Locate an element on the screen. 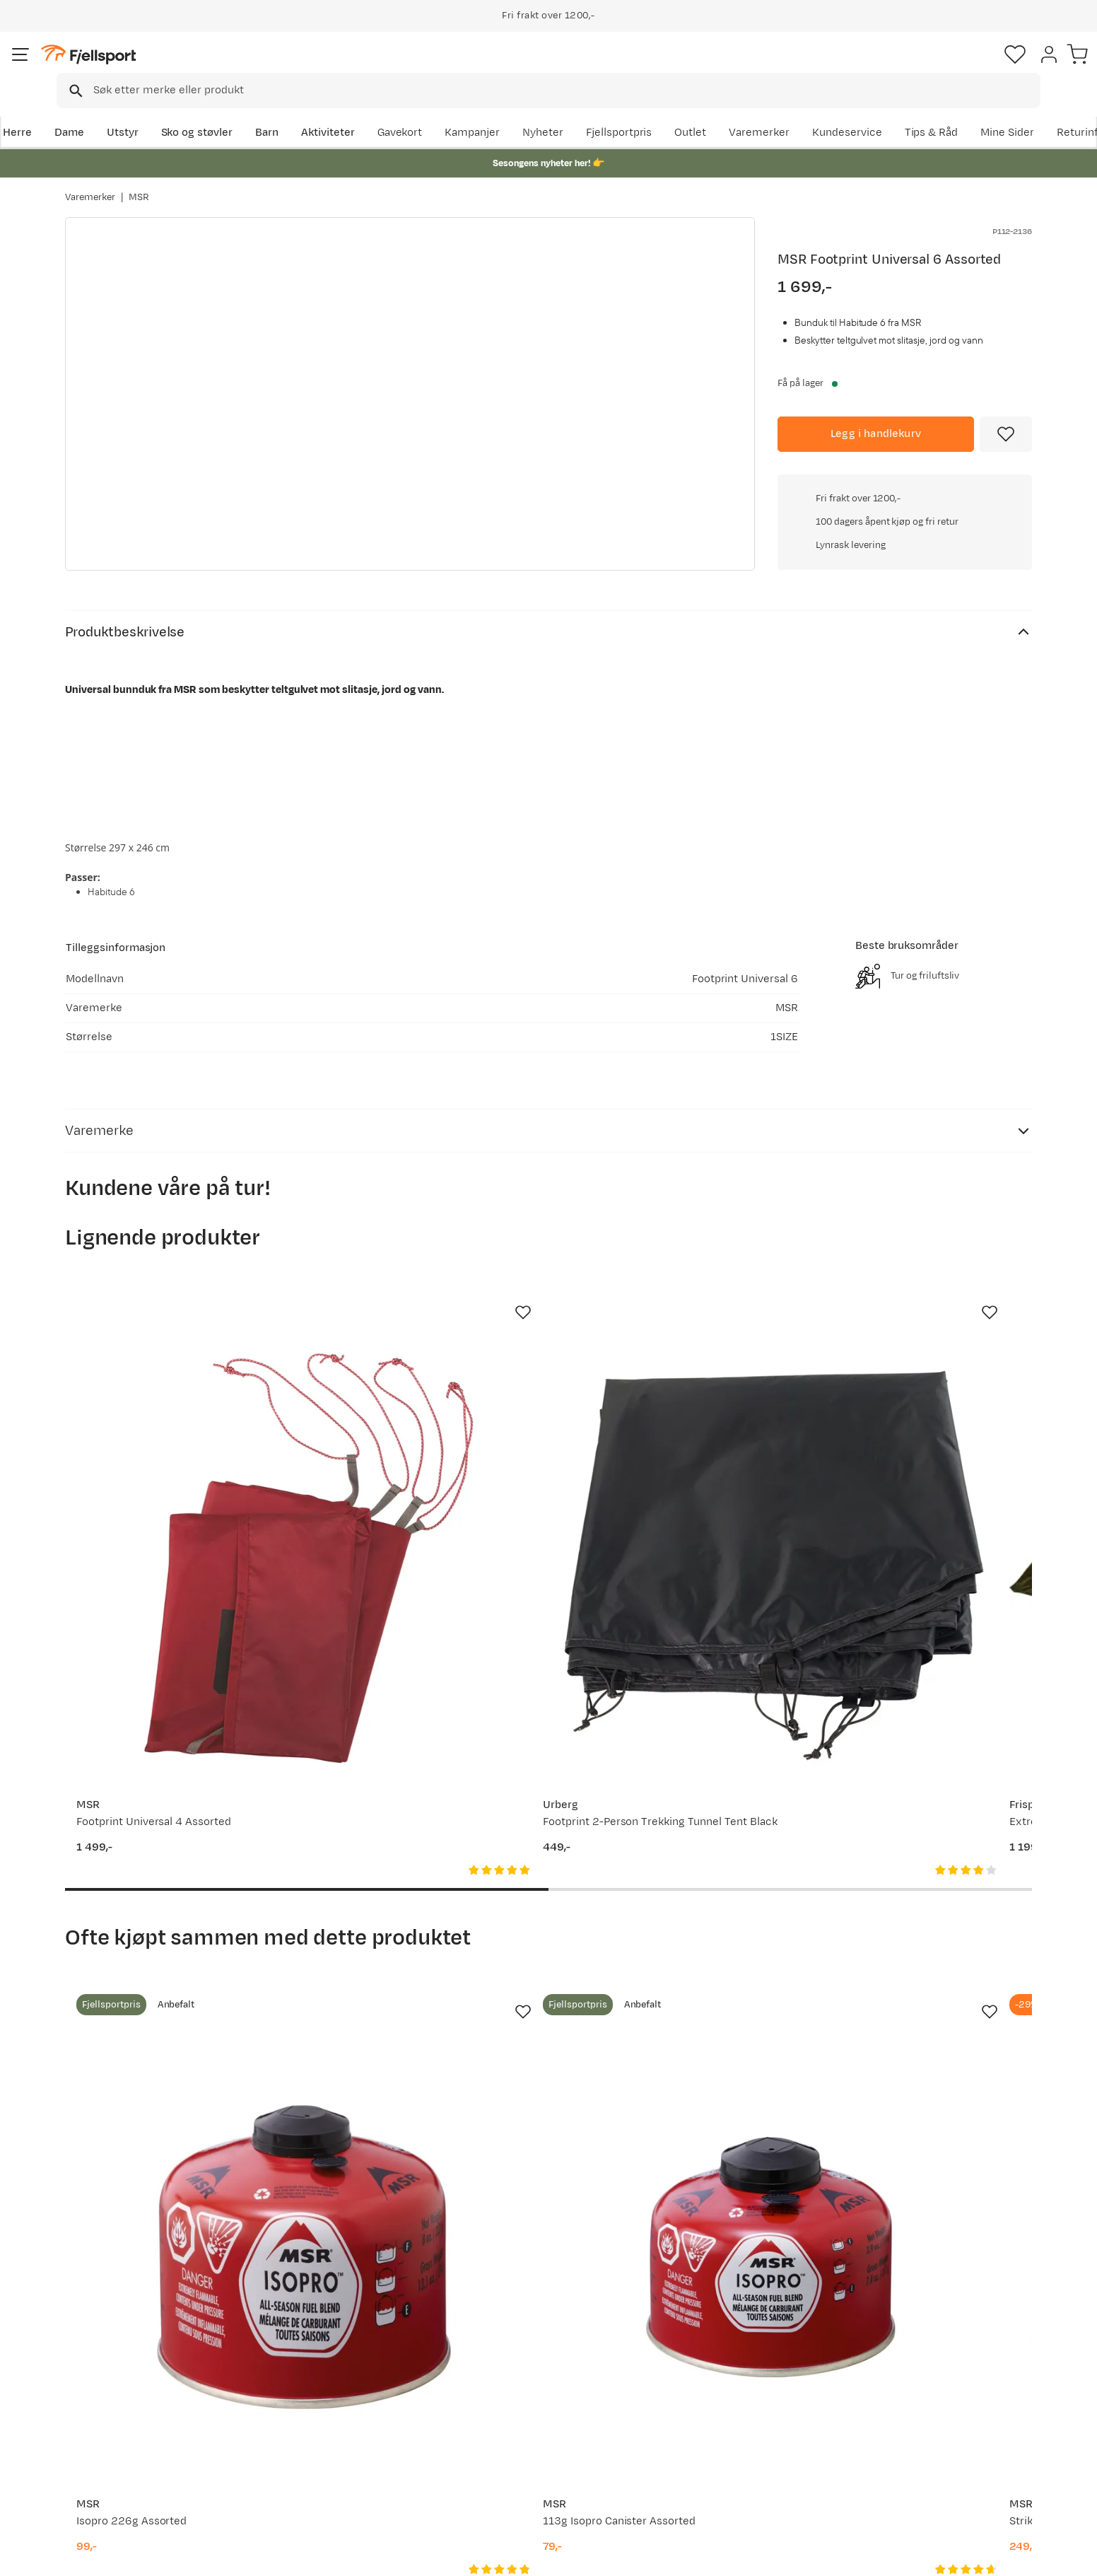  [combobox] is located at coordinates (560, 67).